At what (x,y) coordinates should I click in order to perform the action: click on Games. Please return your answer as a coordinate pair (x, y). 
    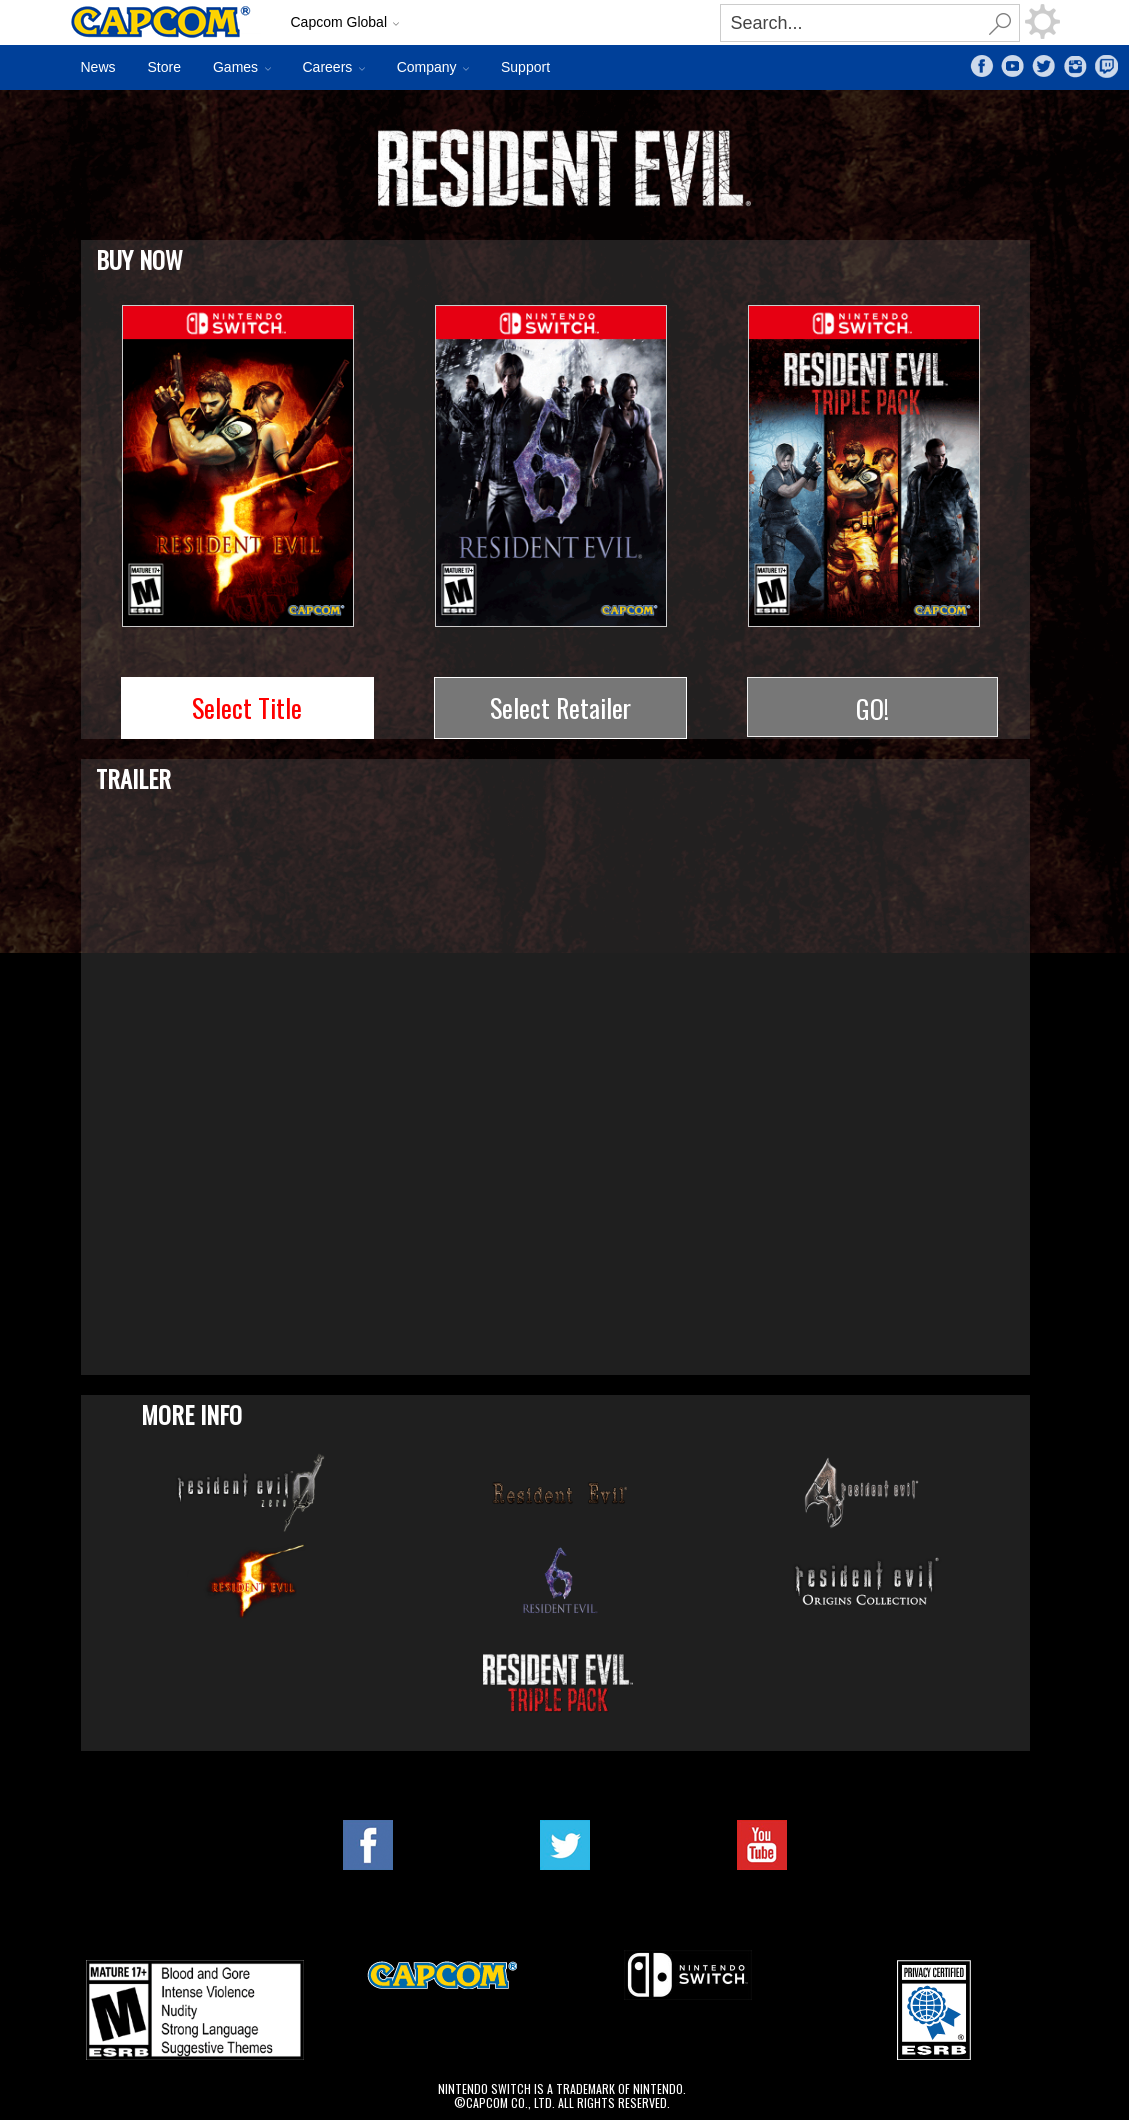
    Looking at the image, I should click on (235, 67).